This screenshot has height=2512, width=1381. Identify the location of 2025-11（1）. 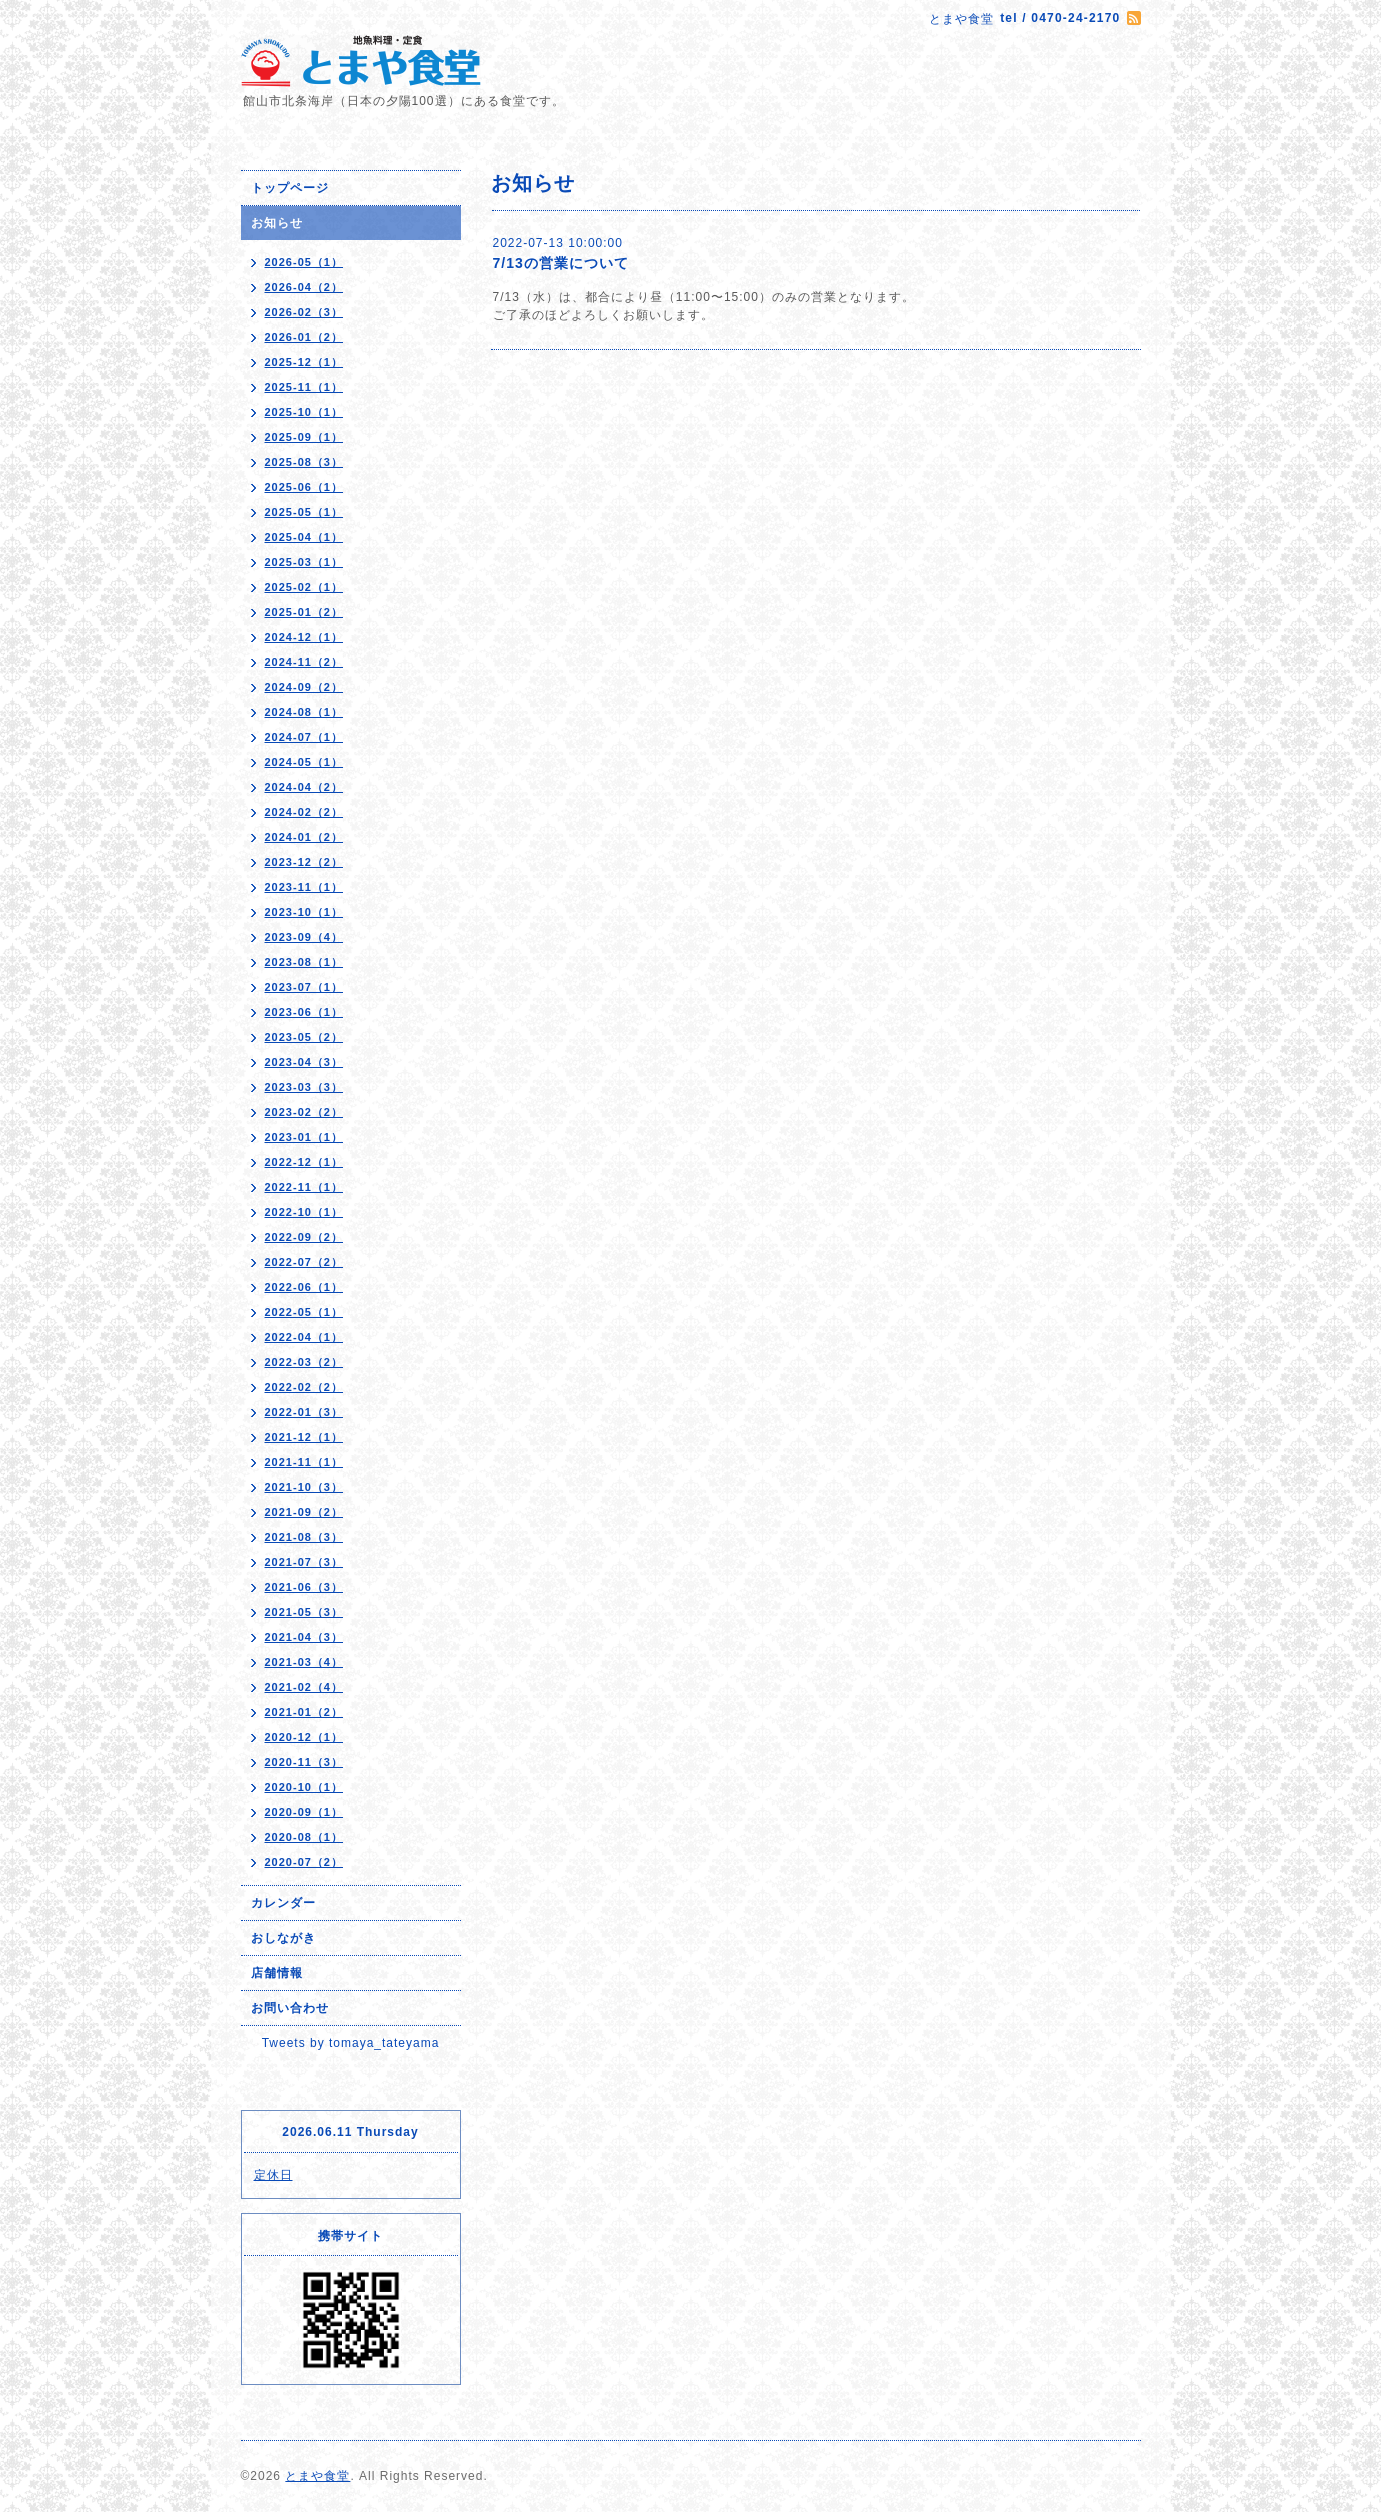
(304, 387).